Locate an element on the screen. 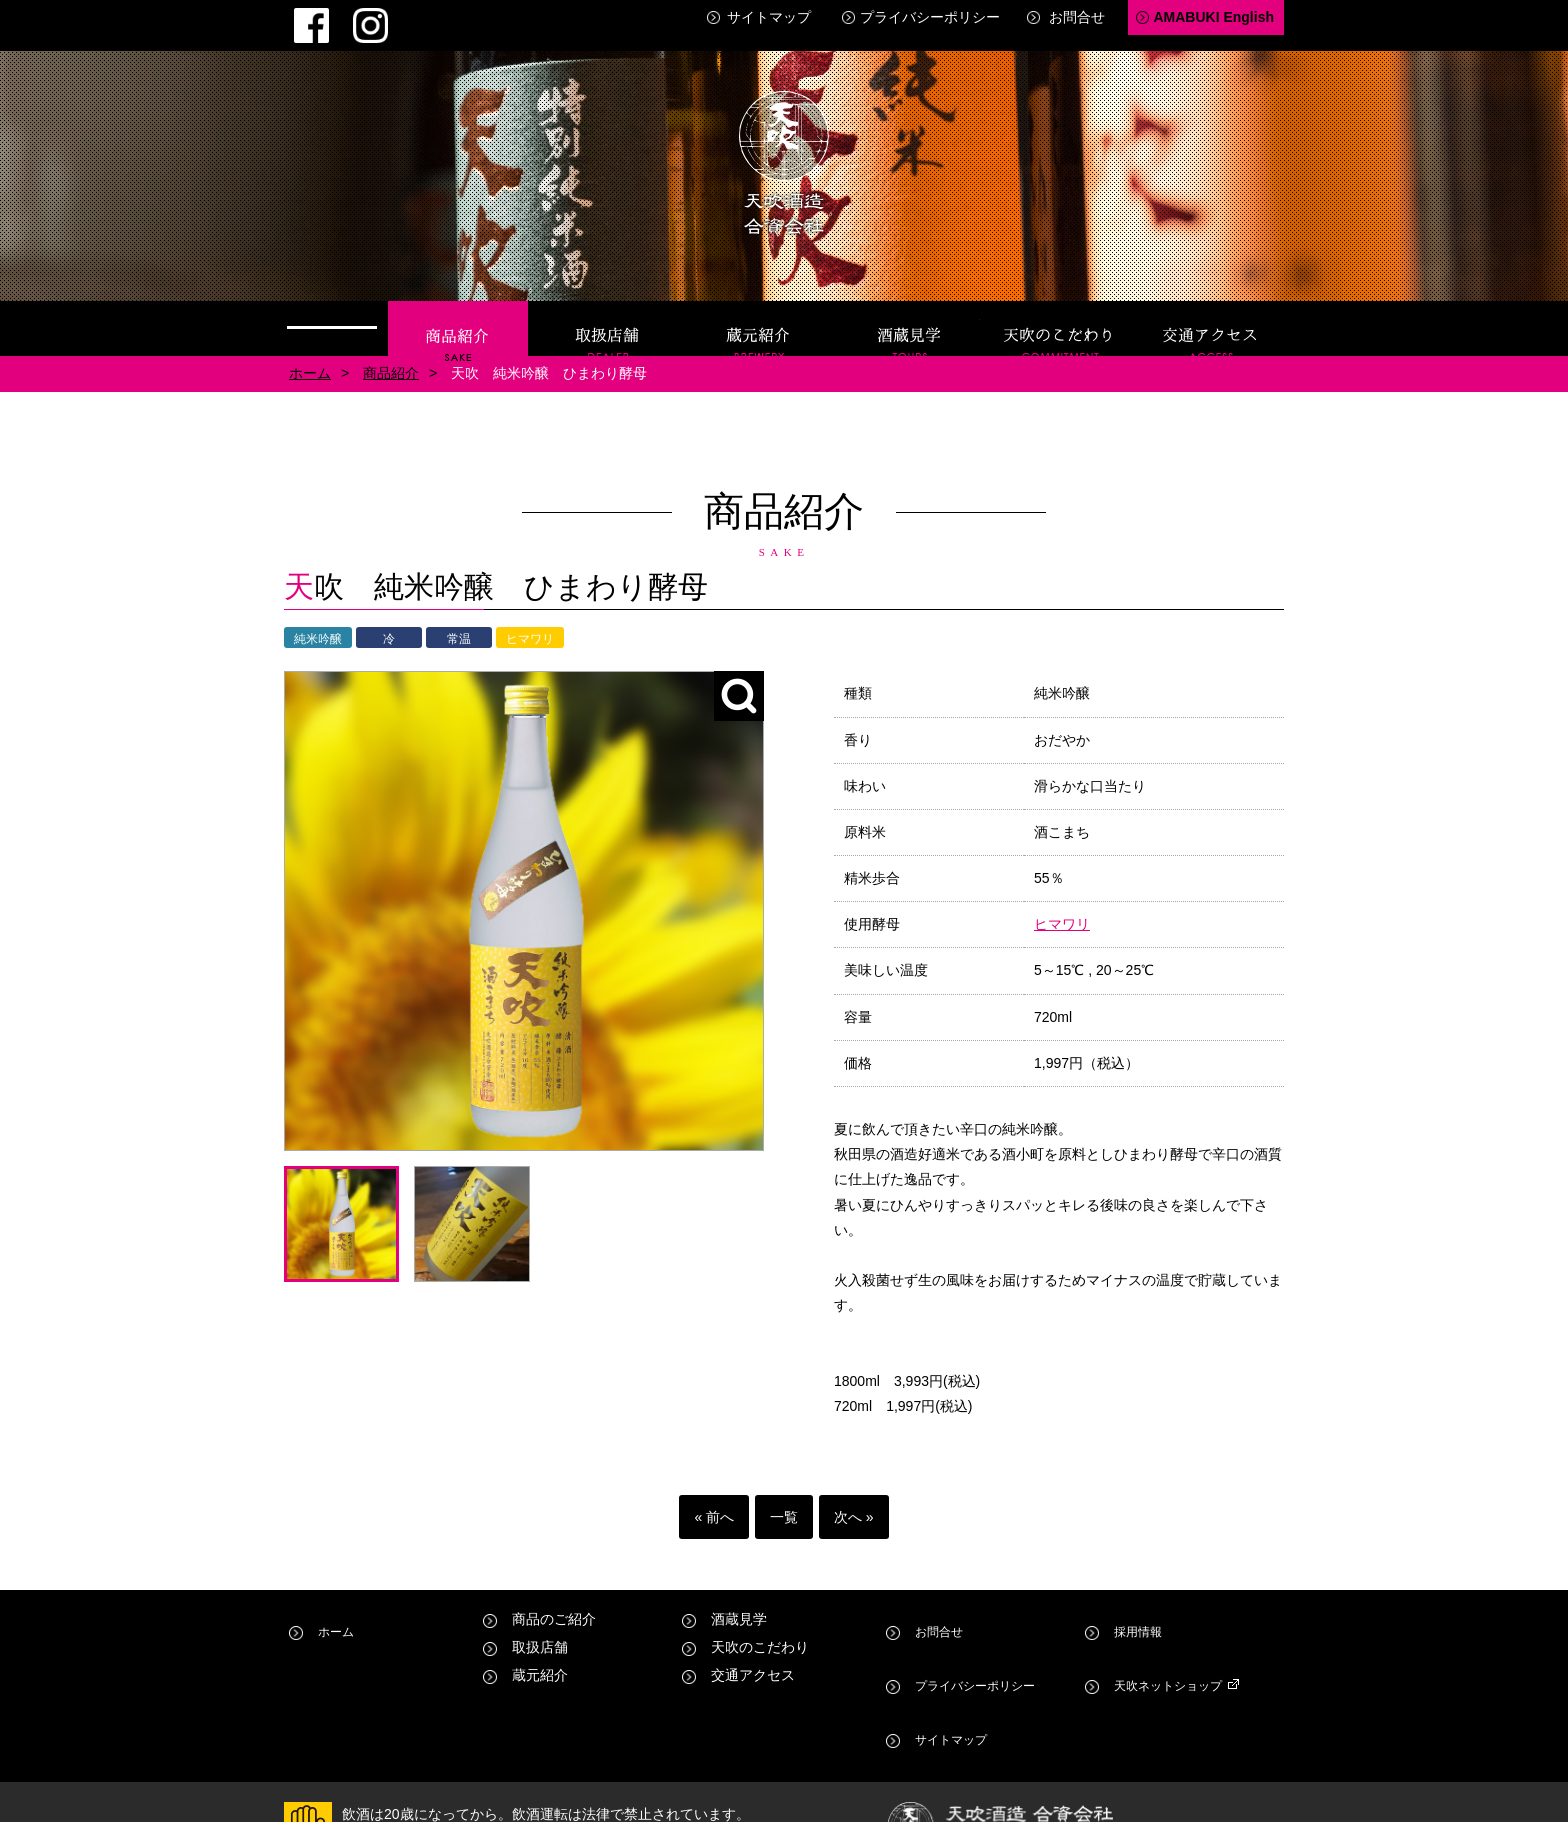 The width and height of the screenshot is (1568, 1822). ヒマワリ is located at coordinates (1062, 908).